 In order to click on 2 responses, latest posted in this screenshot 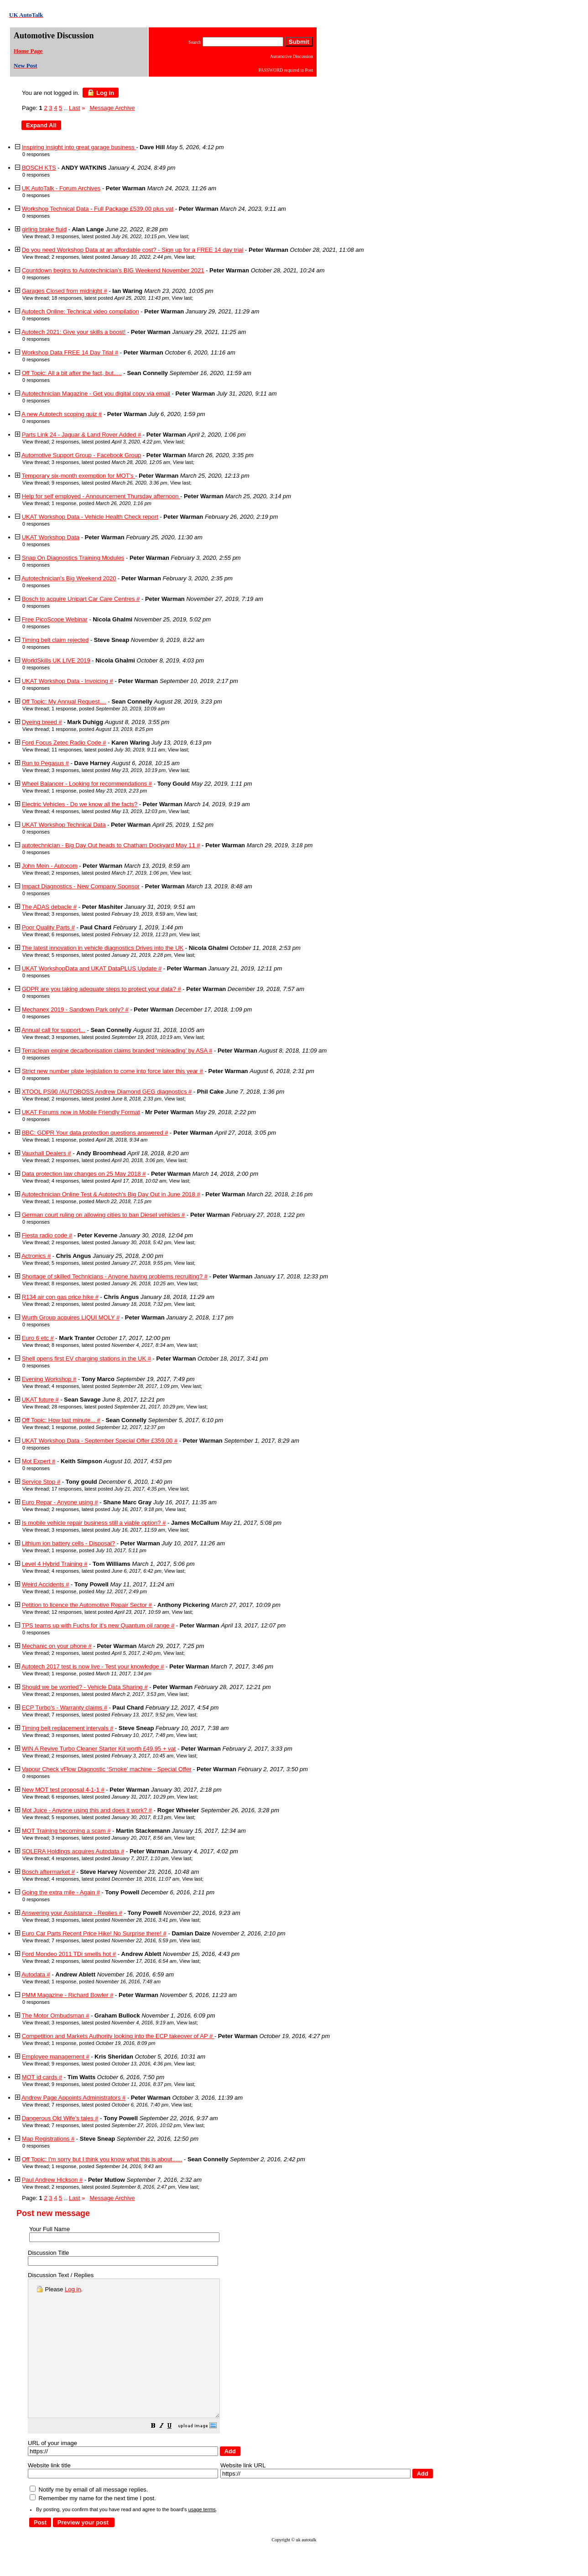, I will do `click(111, 257)`.